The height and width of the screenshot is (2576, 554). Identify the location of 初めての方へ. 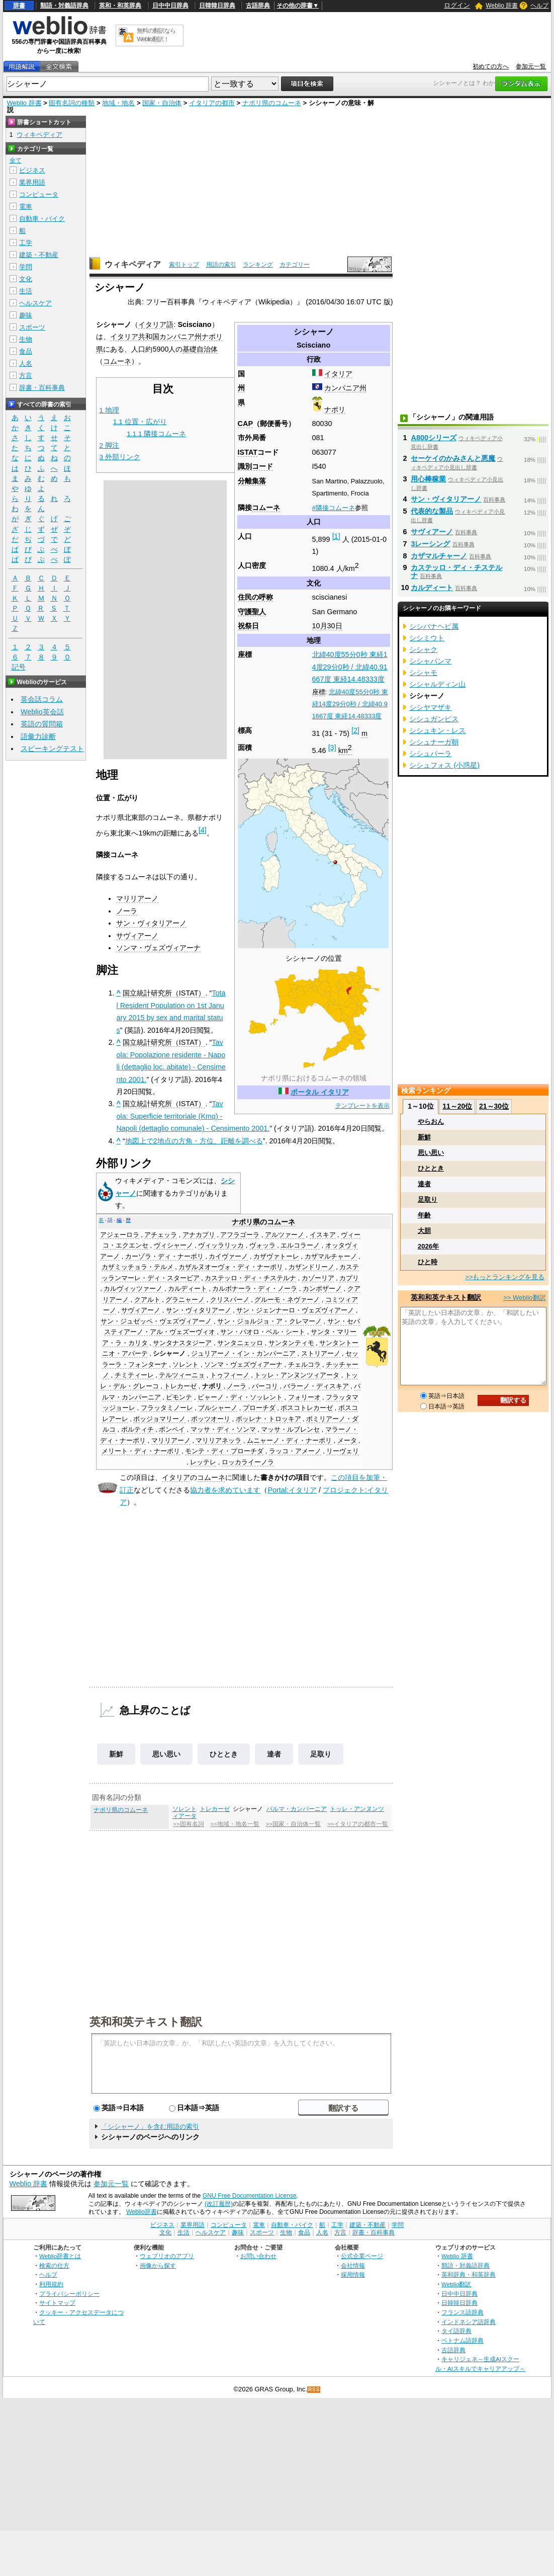
(491, 66).